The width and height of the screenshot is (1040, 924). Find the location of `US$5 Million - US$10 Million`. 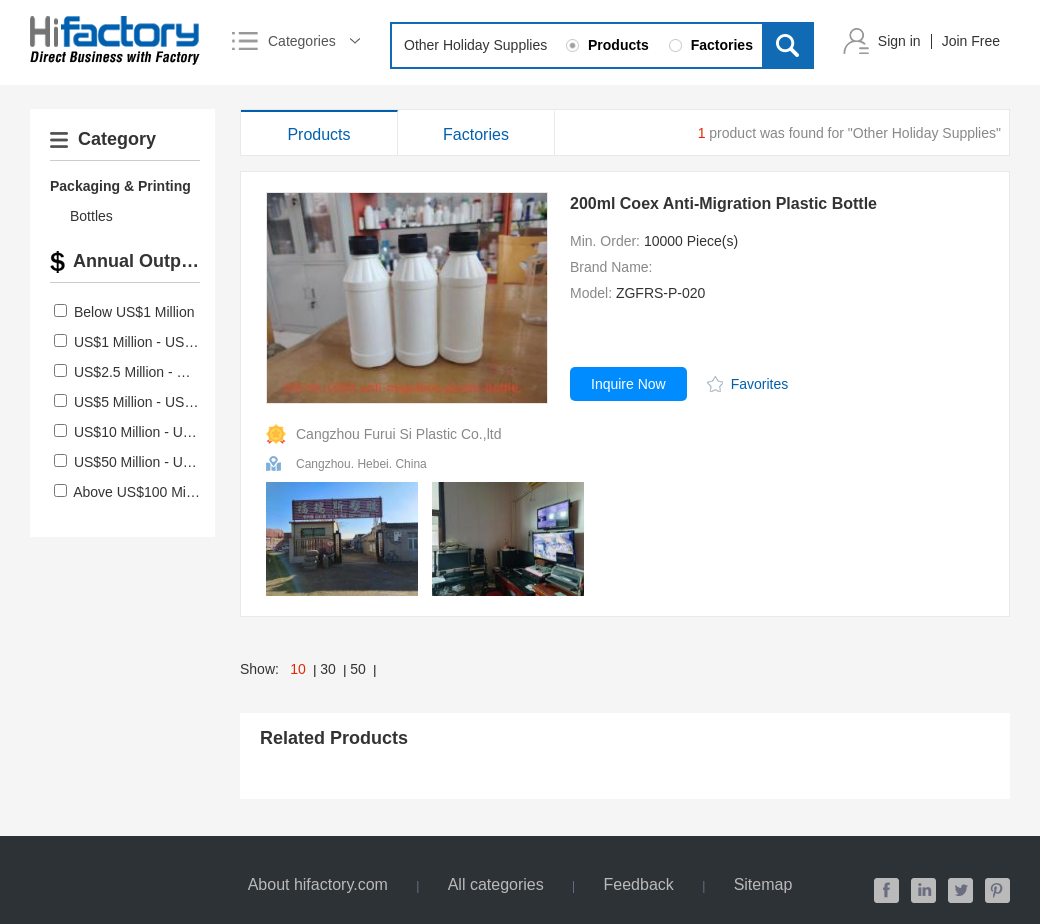

US$5 Million - US$10 Million is located at coordinates (162, 402).